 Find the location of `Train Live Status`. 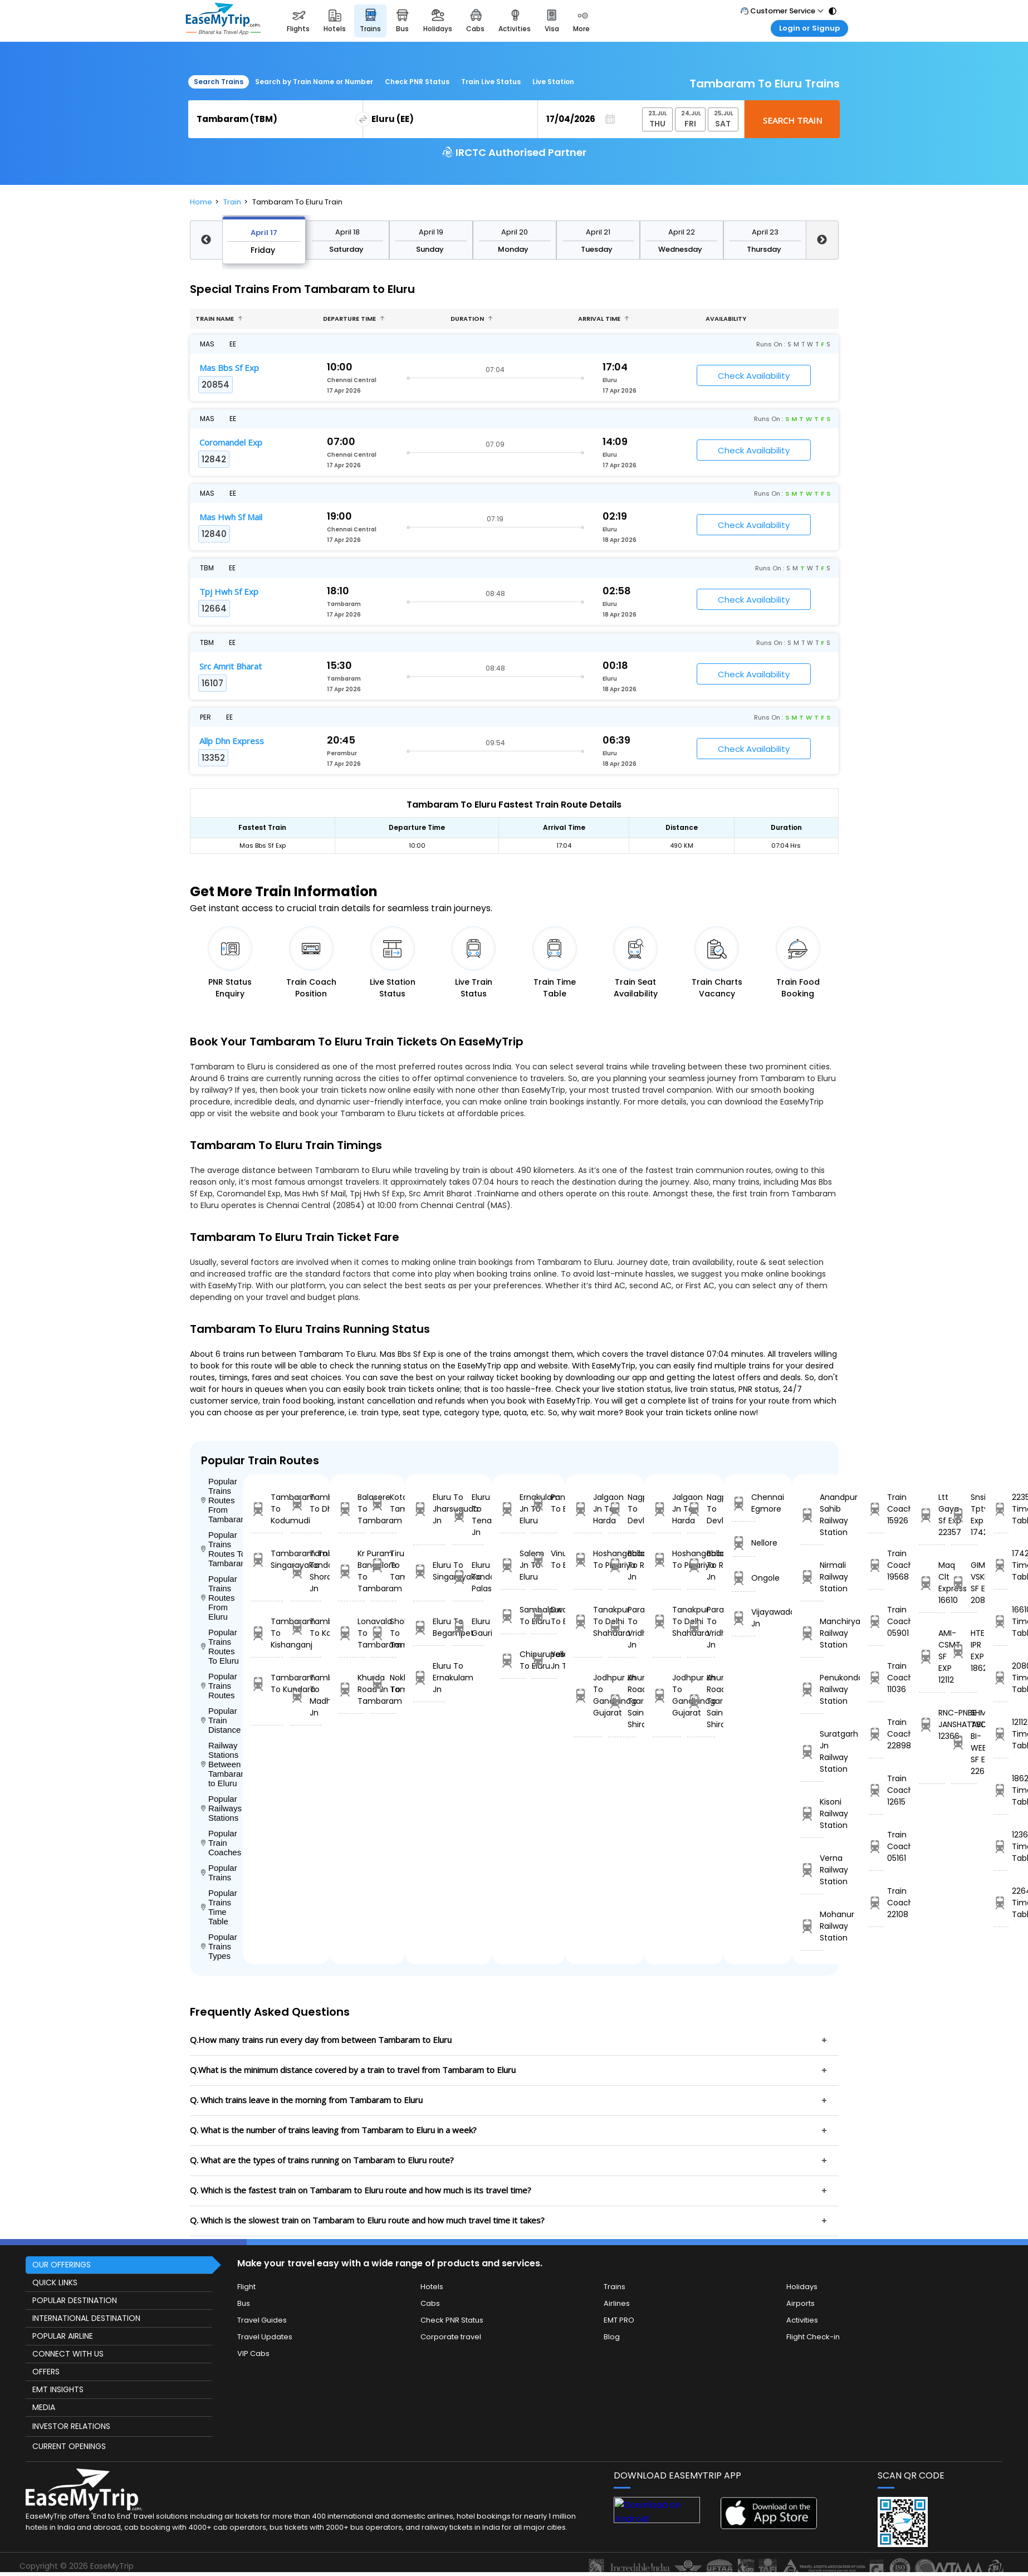

Train Live Status is located at coordinates (491, 81).